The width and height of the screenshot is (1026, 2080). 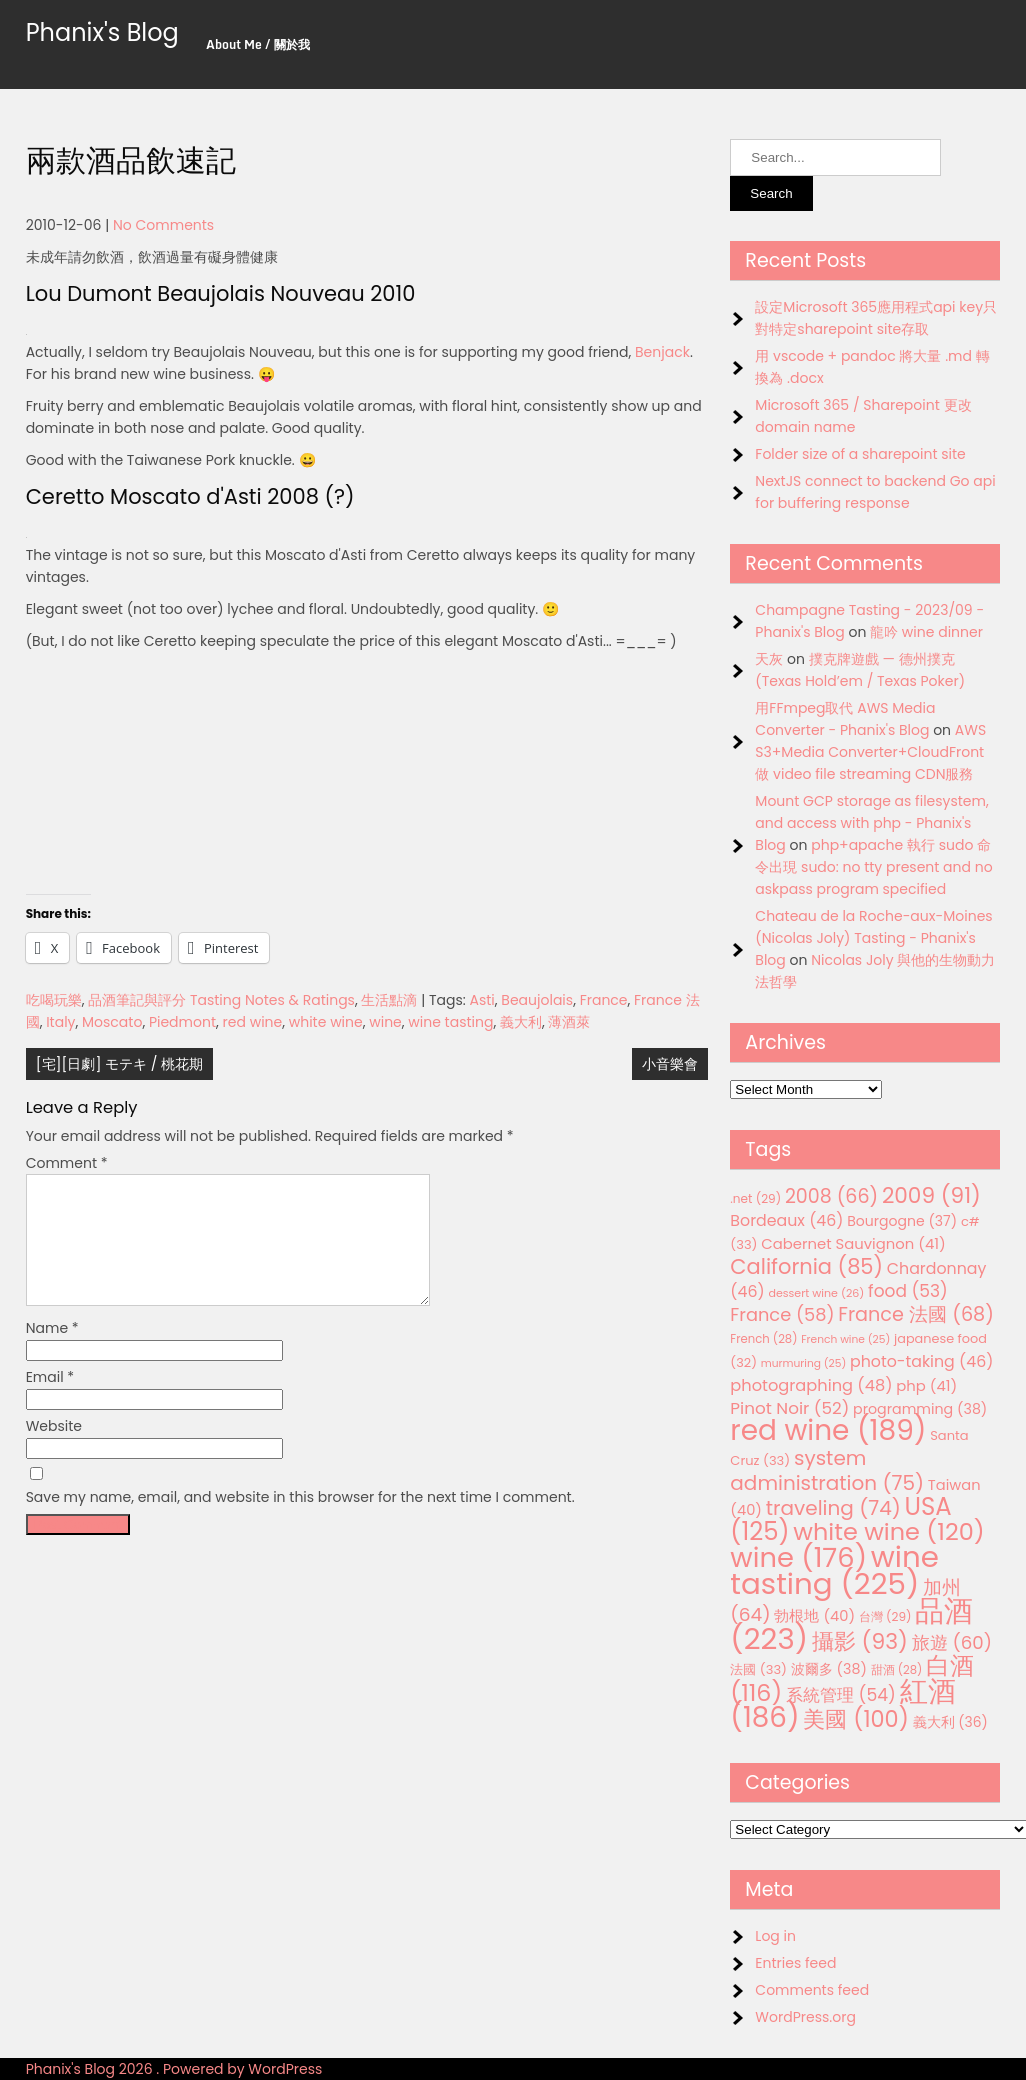 What do you see at coordinates (112, 1022) in the screenshot?
I see `Moscato` at bounding box center [112, 1022].